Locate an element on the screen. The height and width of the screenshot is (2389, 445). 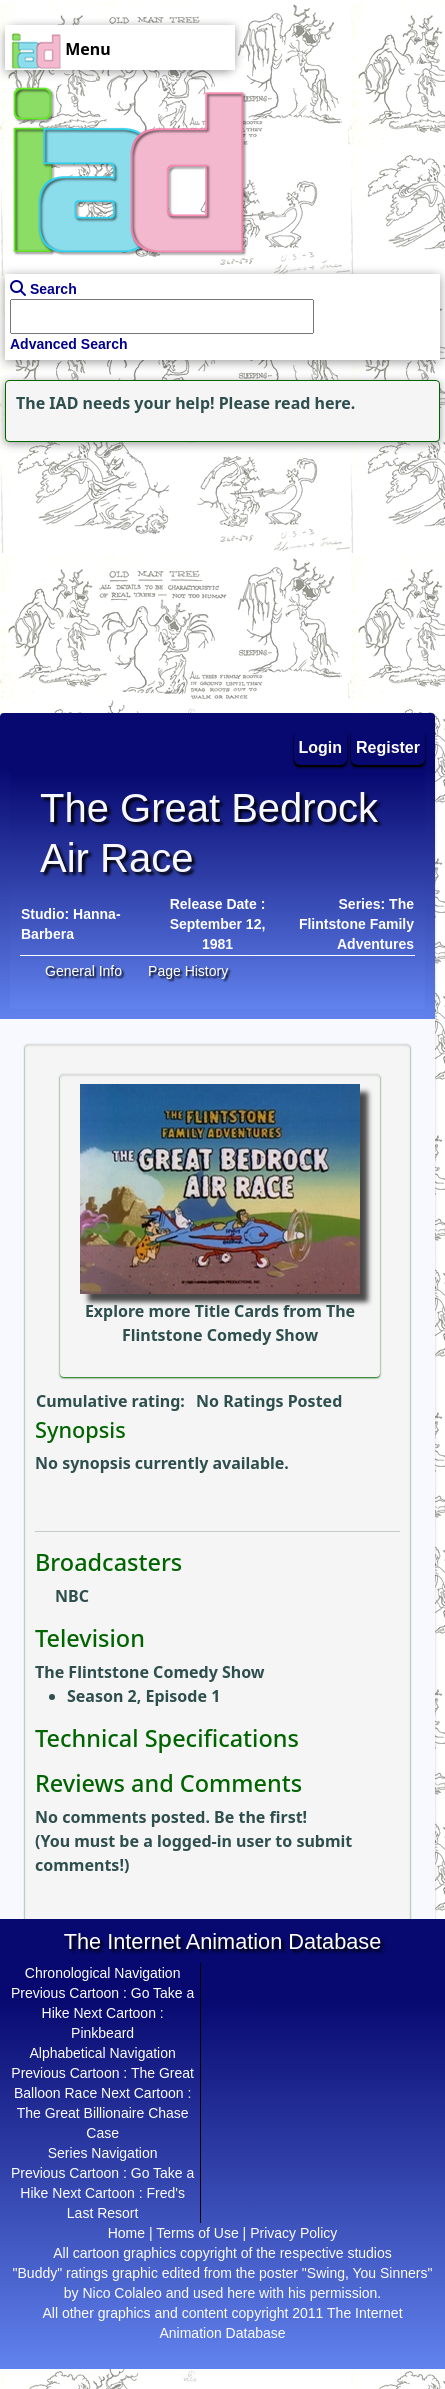
[Advertisement] is located at coordinates (125, 572).